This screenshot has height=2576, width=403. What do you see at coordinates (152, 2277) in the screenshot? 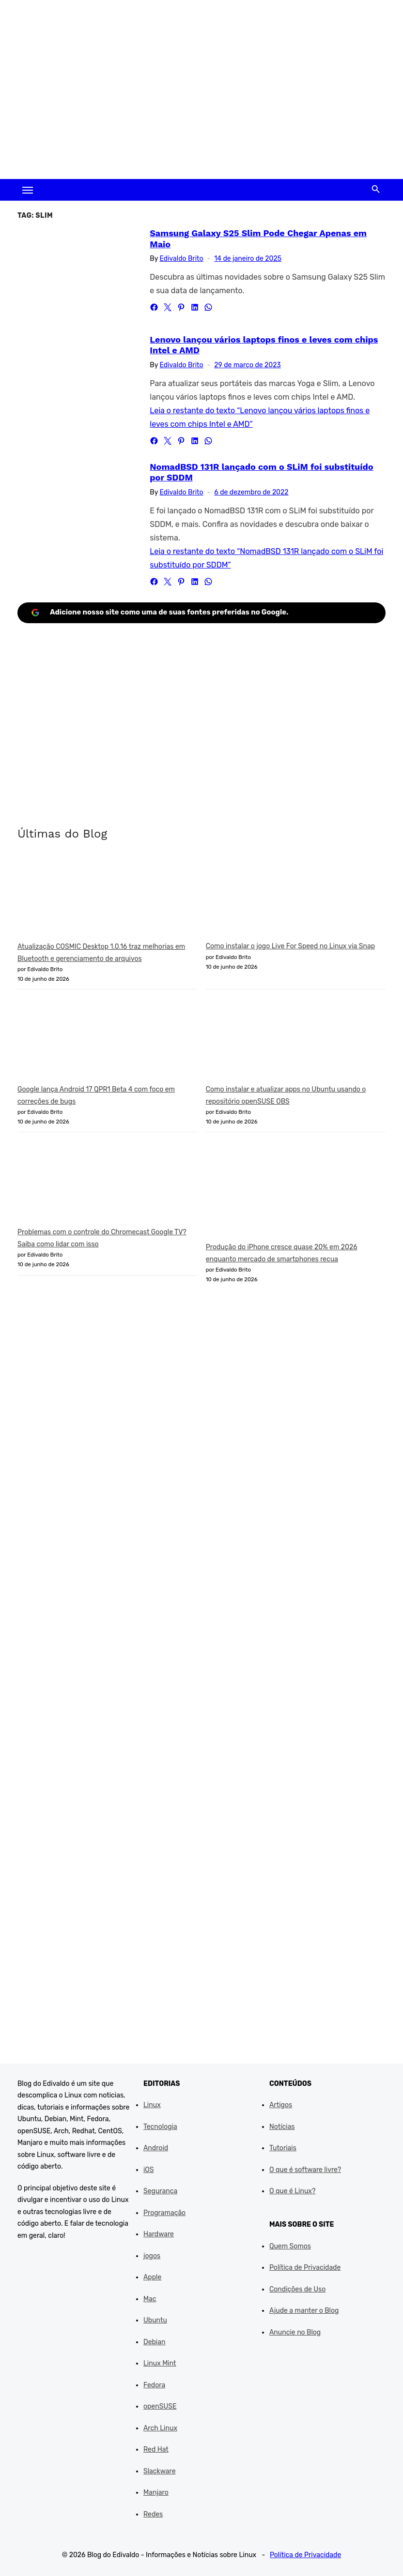
I see `Apple` at bounding box center [152, 2277].